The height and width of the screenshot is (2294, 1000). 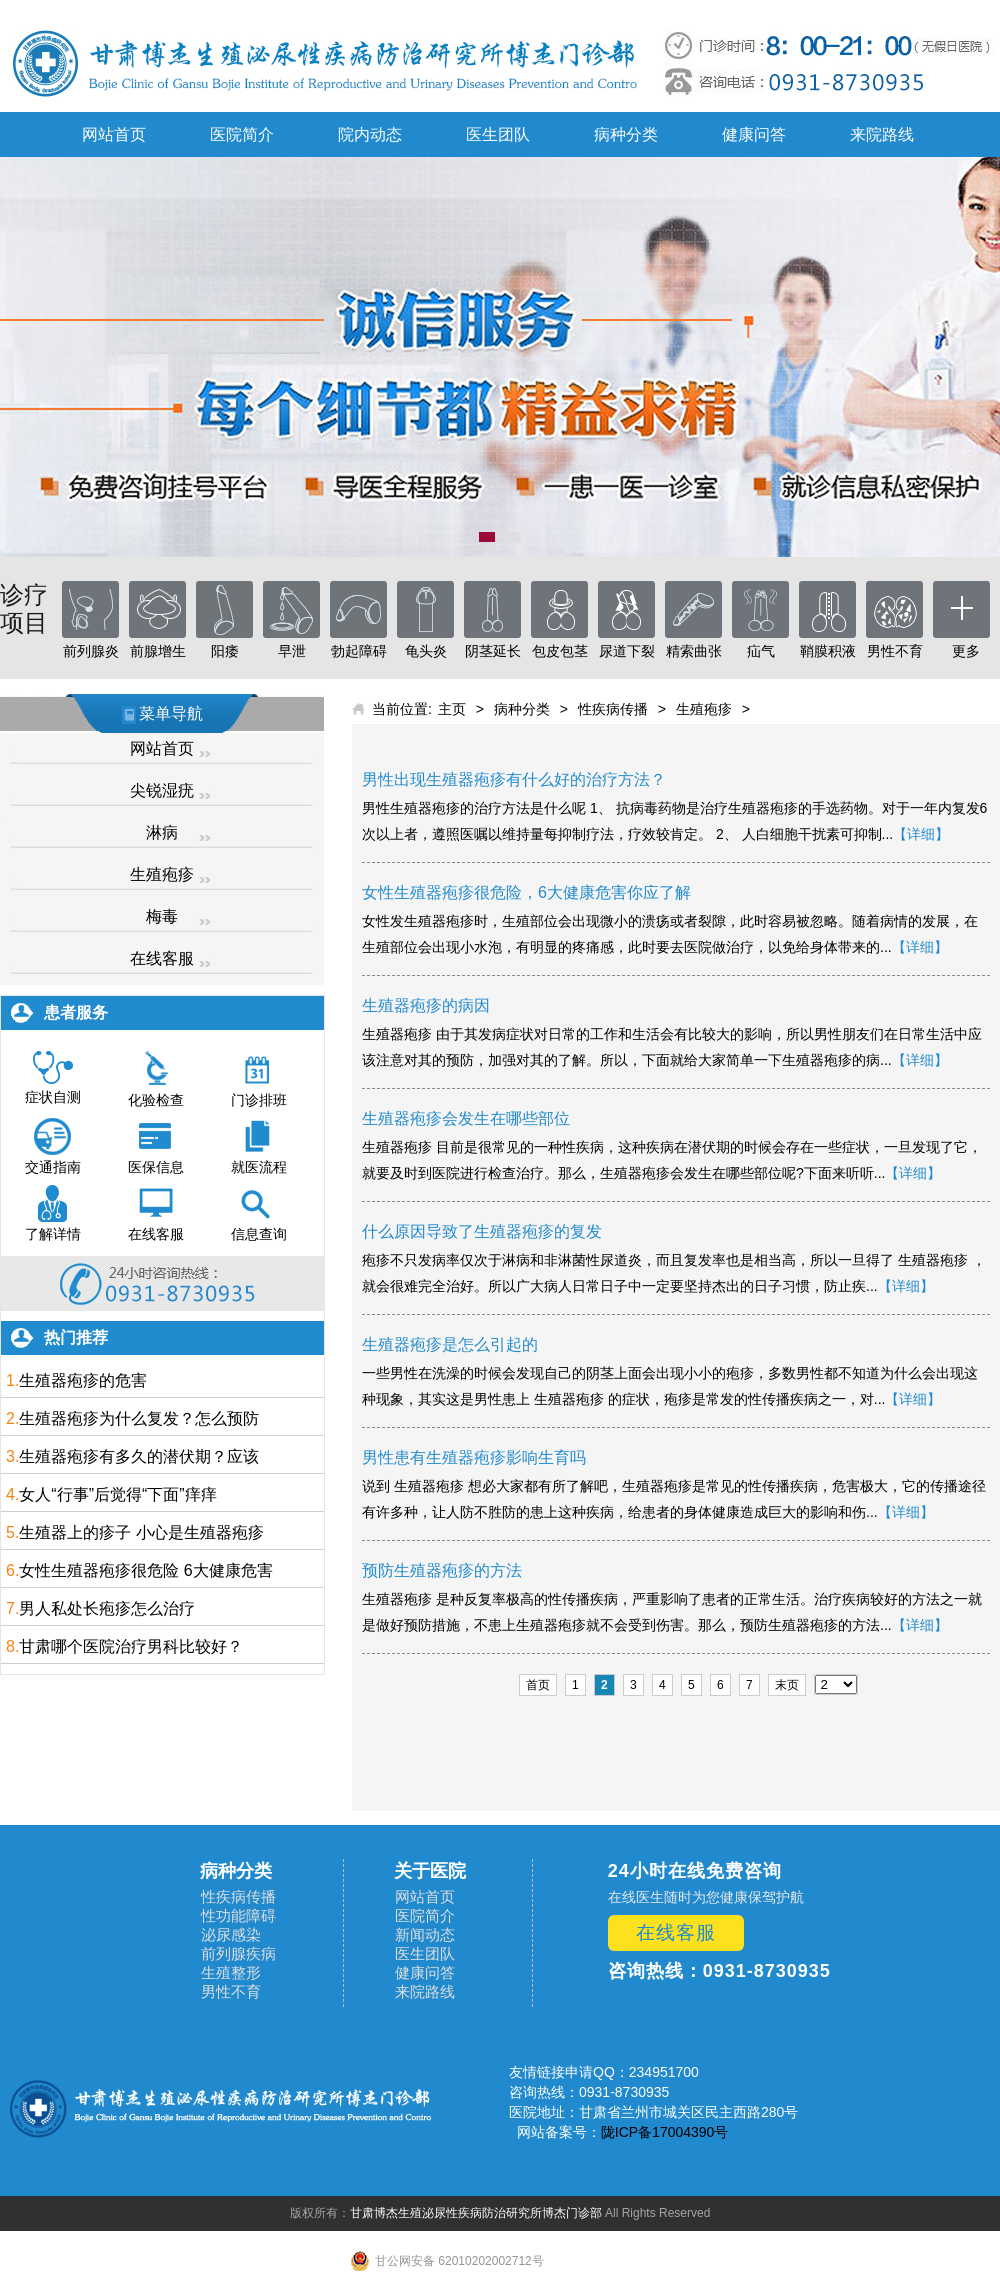 What do you see at coordinates (466, 1118) in the screenshot?
I see `生殖器疱疹会发生在哪些部位` at bounding box center [466, 1118].